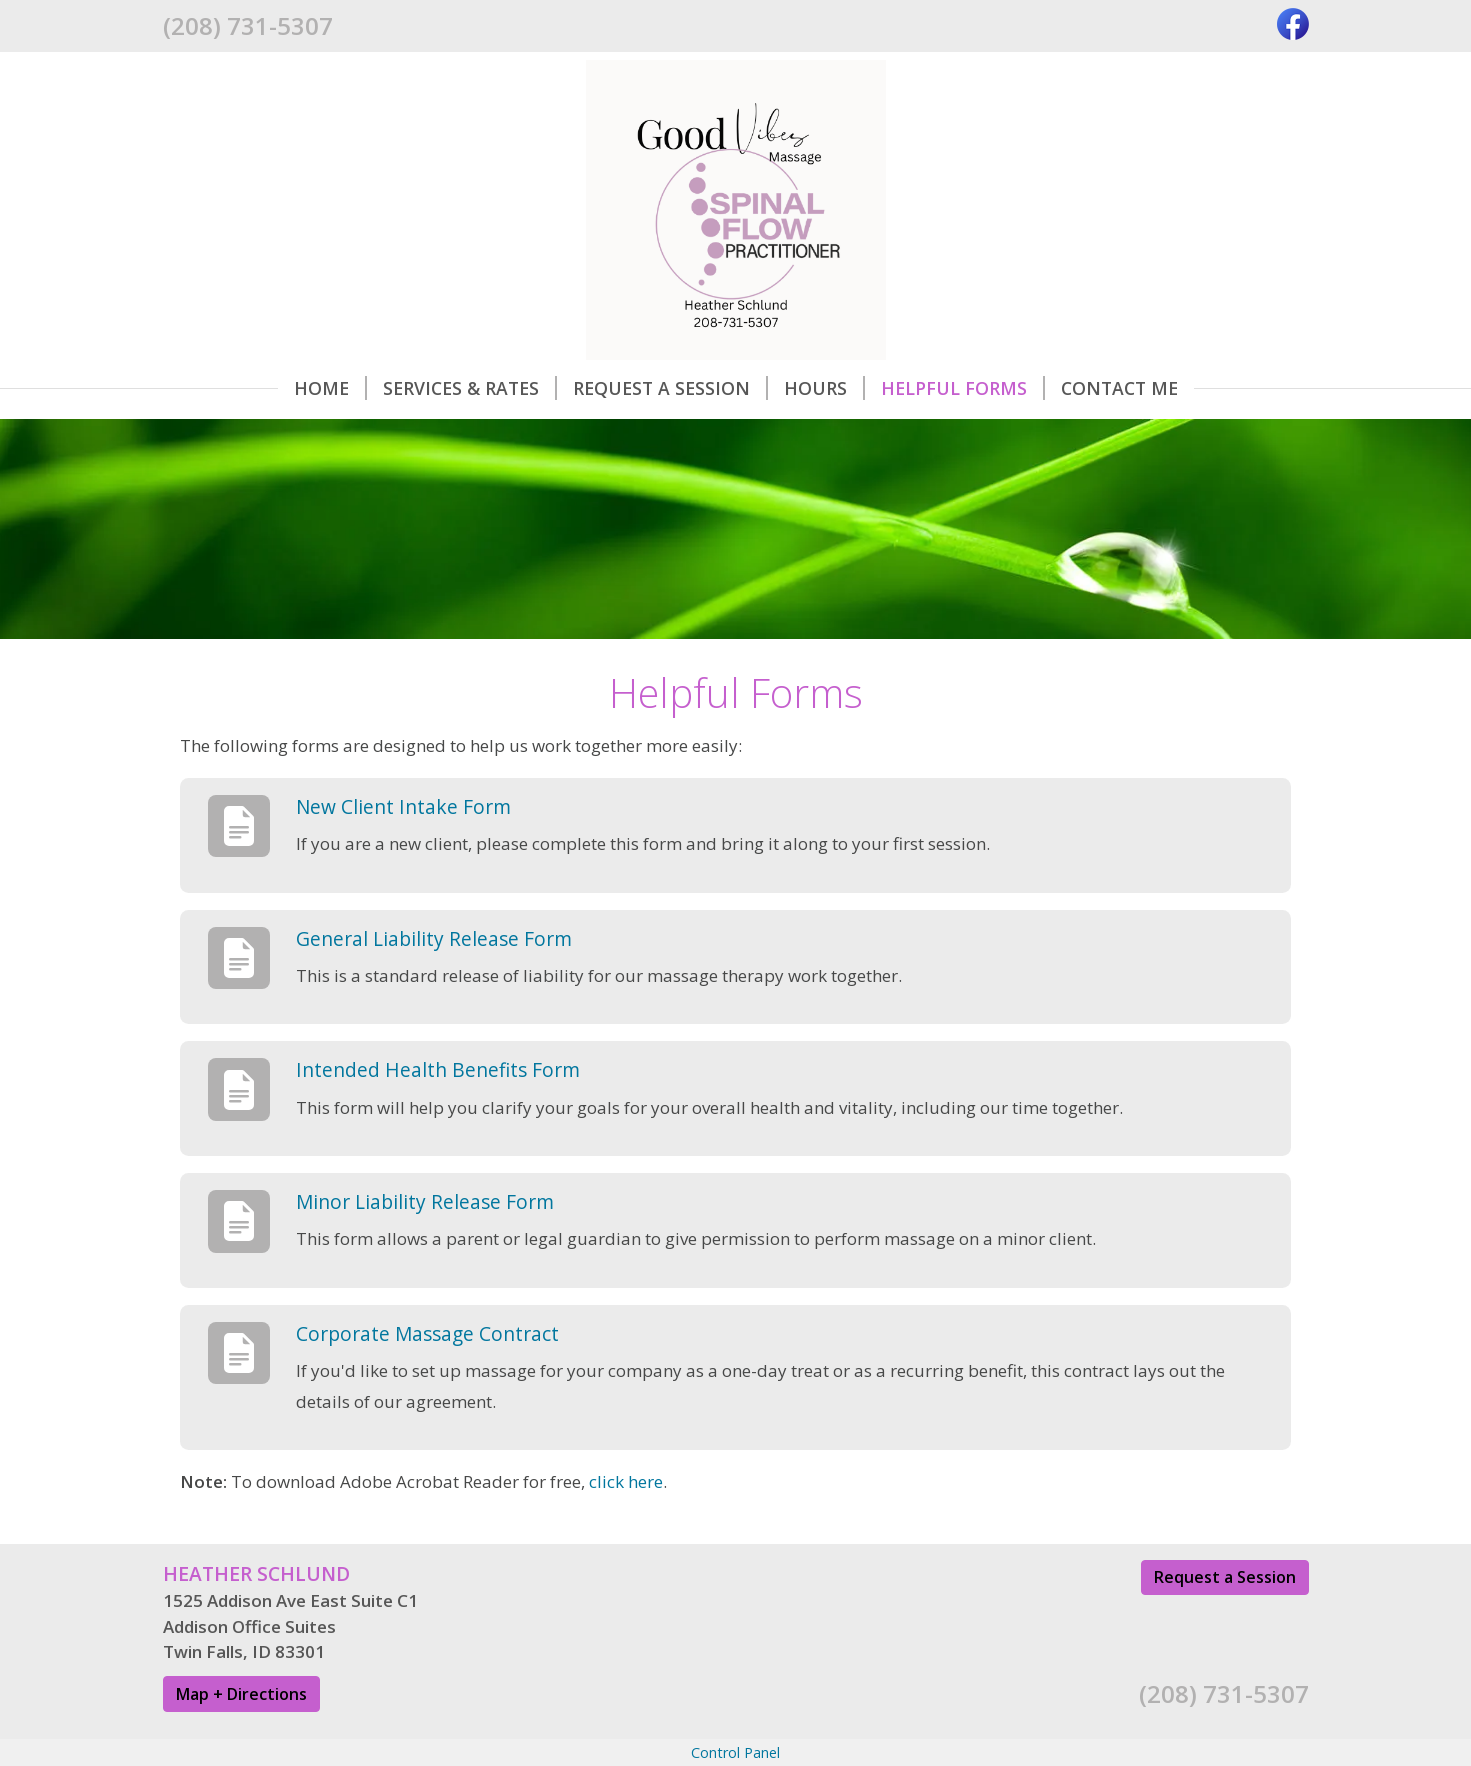  Describe the element at coordinates (1119, 388) in the screenshot. I see `Contact Me` at that location.